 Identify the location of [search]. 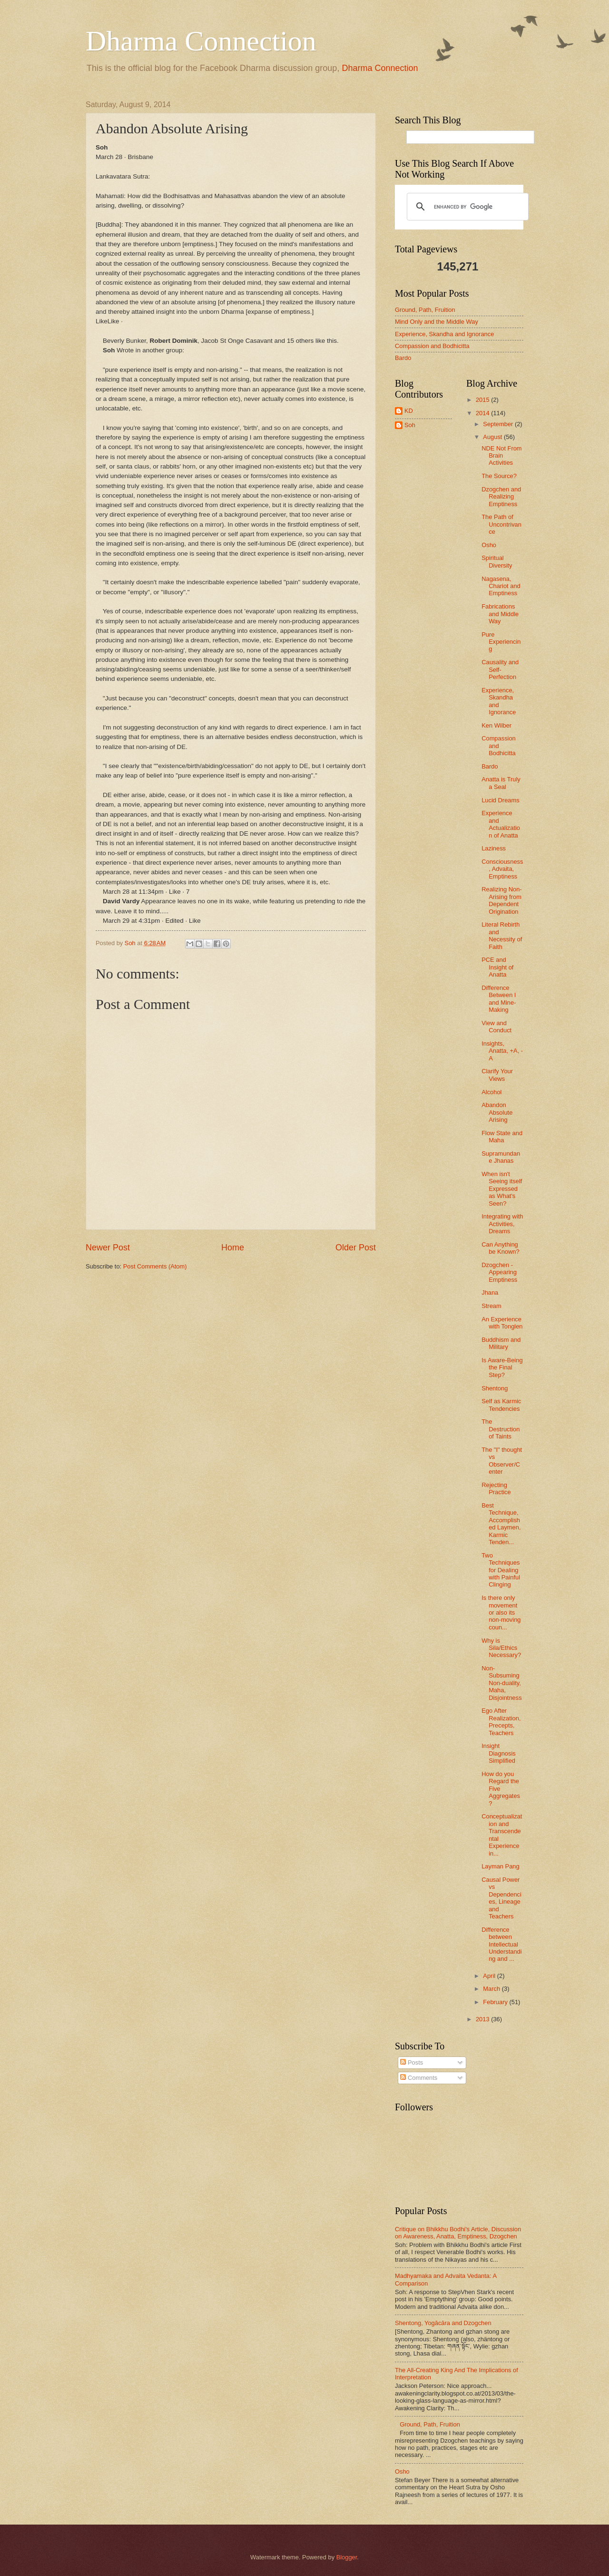
(466, 206).